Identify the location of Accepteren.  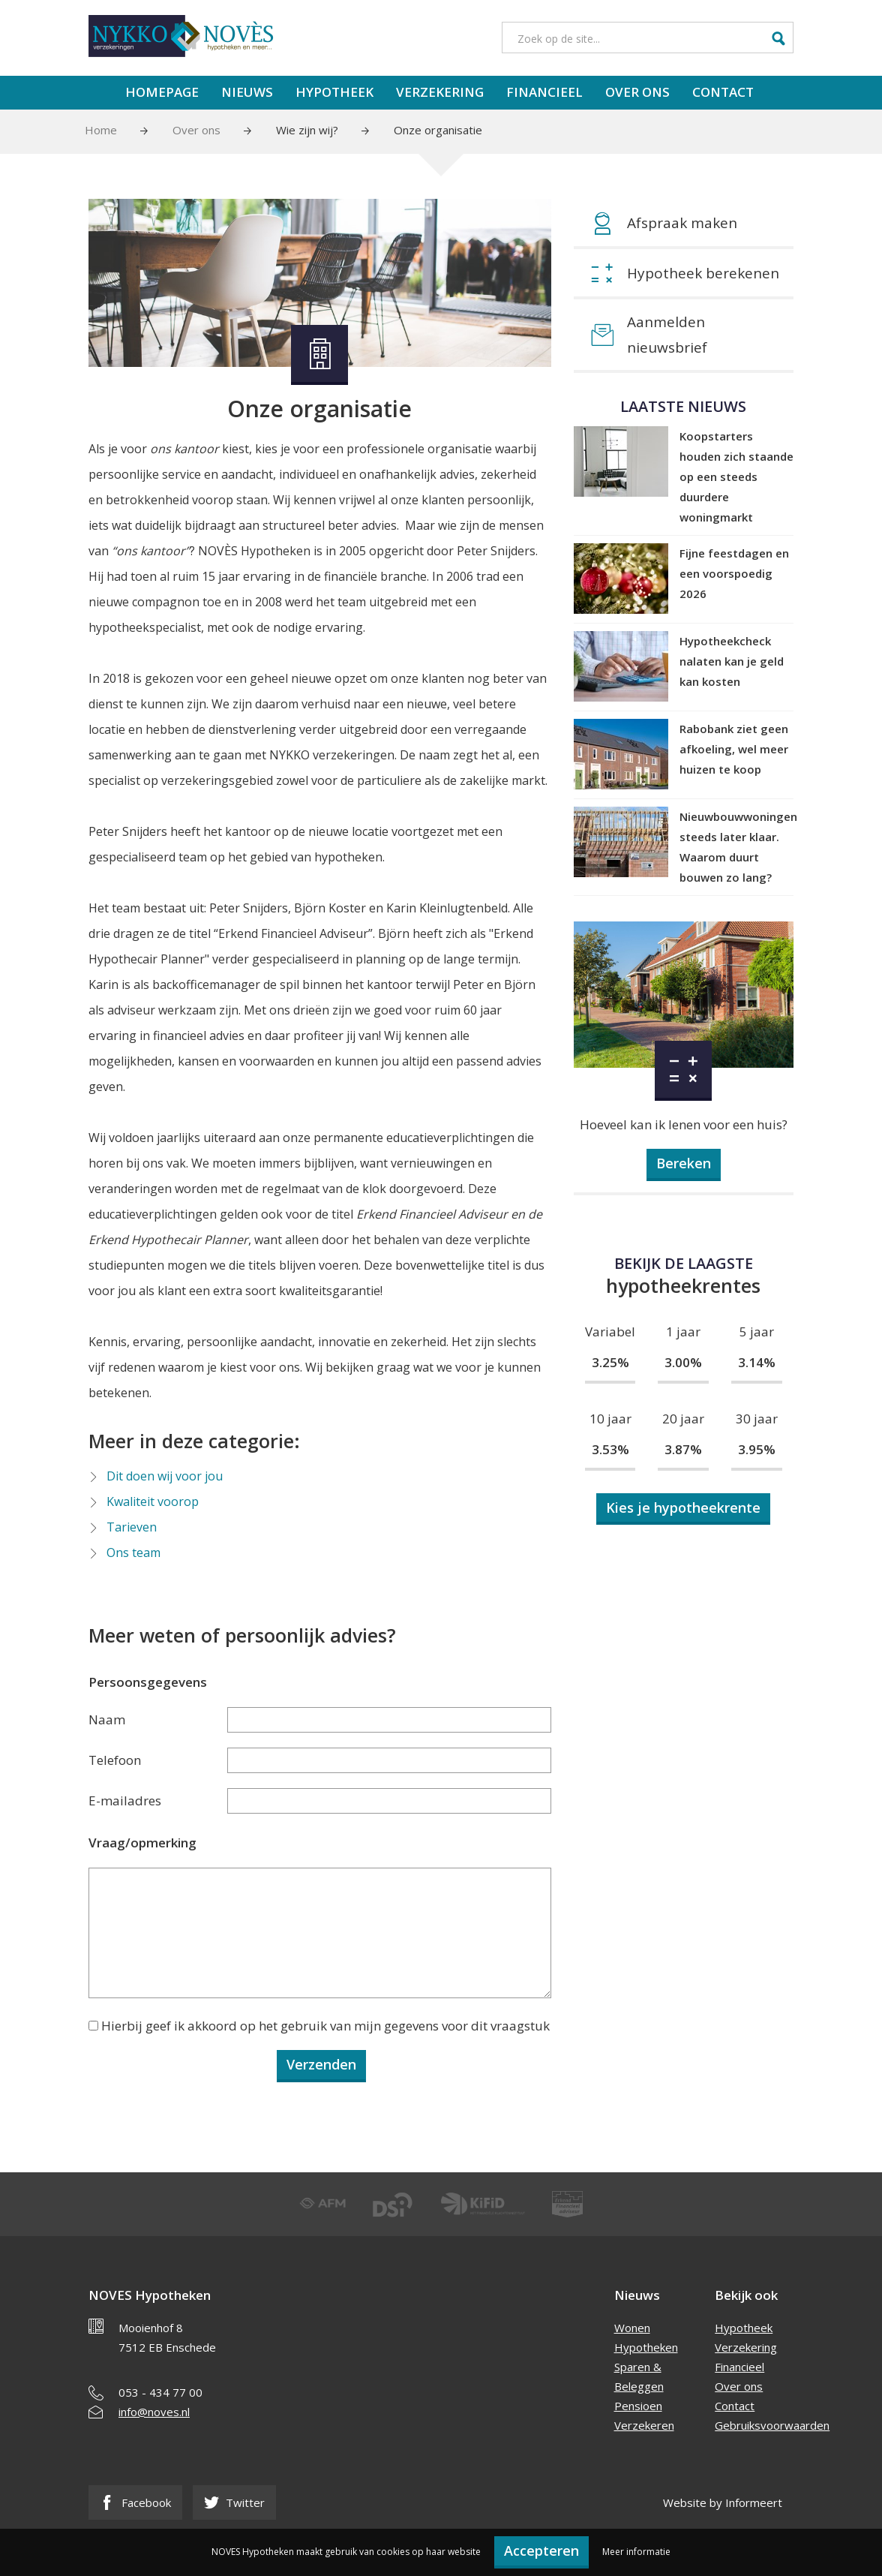
(541, 2550).